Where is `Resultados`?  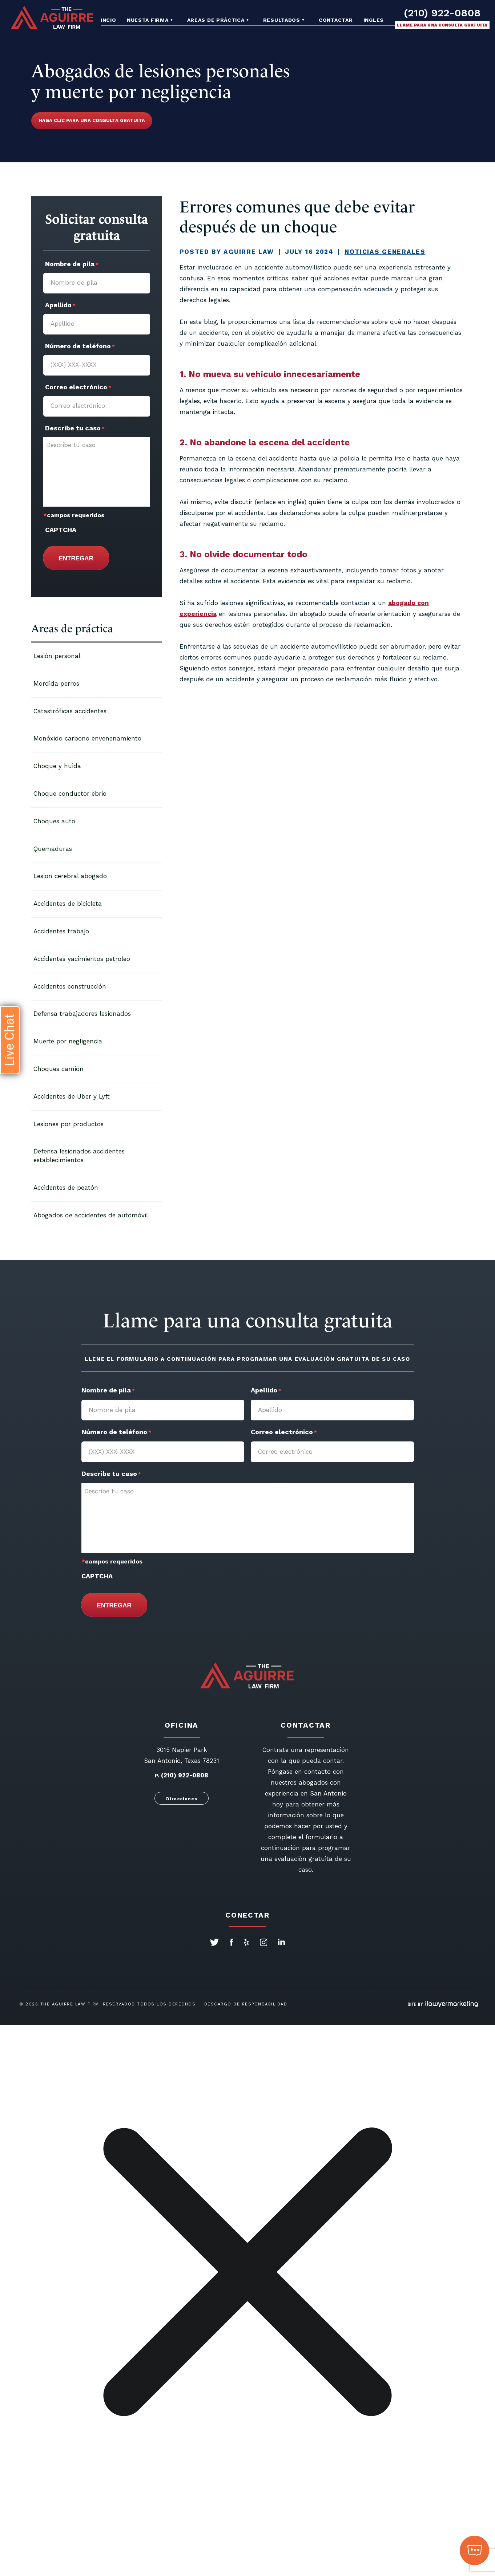 Resultados is located at coordinates (281, 20).